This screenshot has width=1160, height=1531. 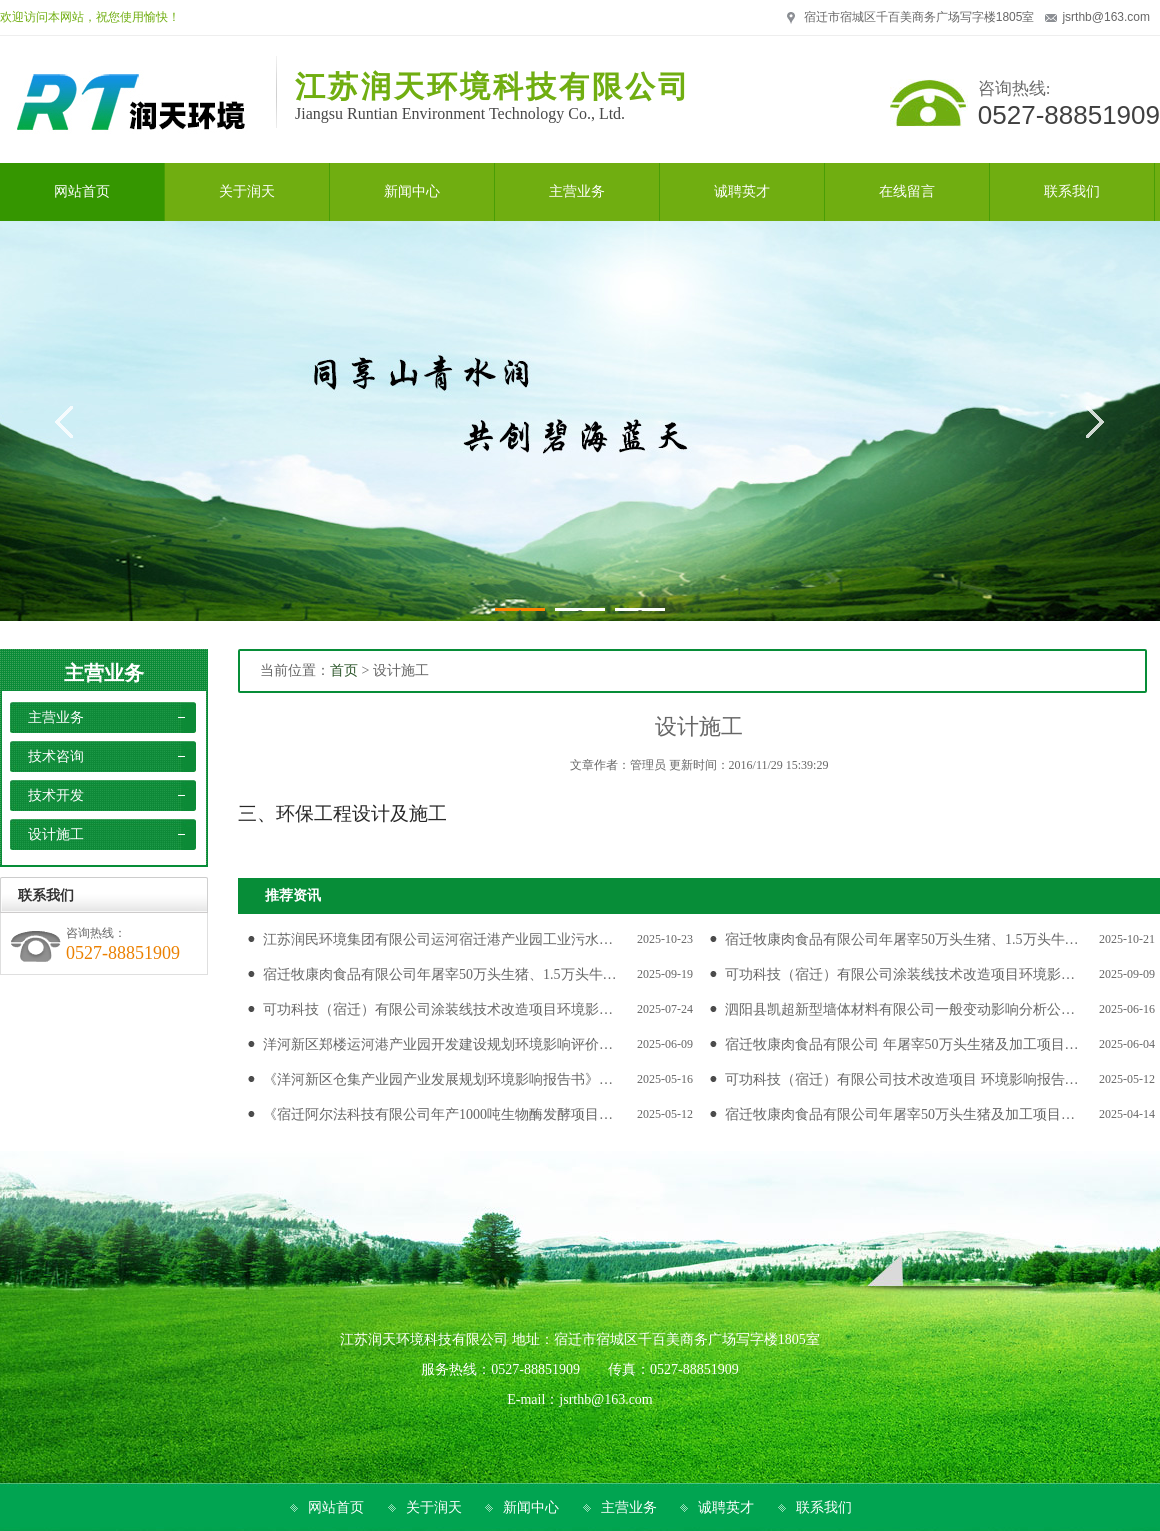 I want to click on 技术咨询, so click(x=56, y=756).